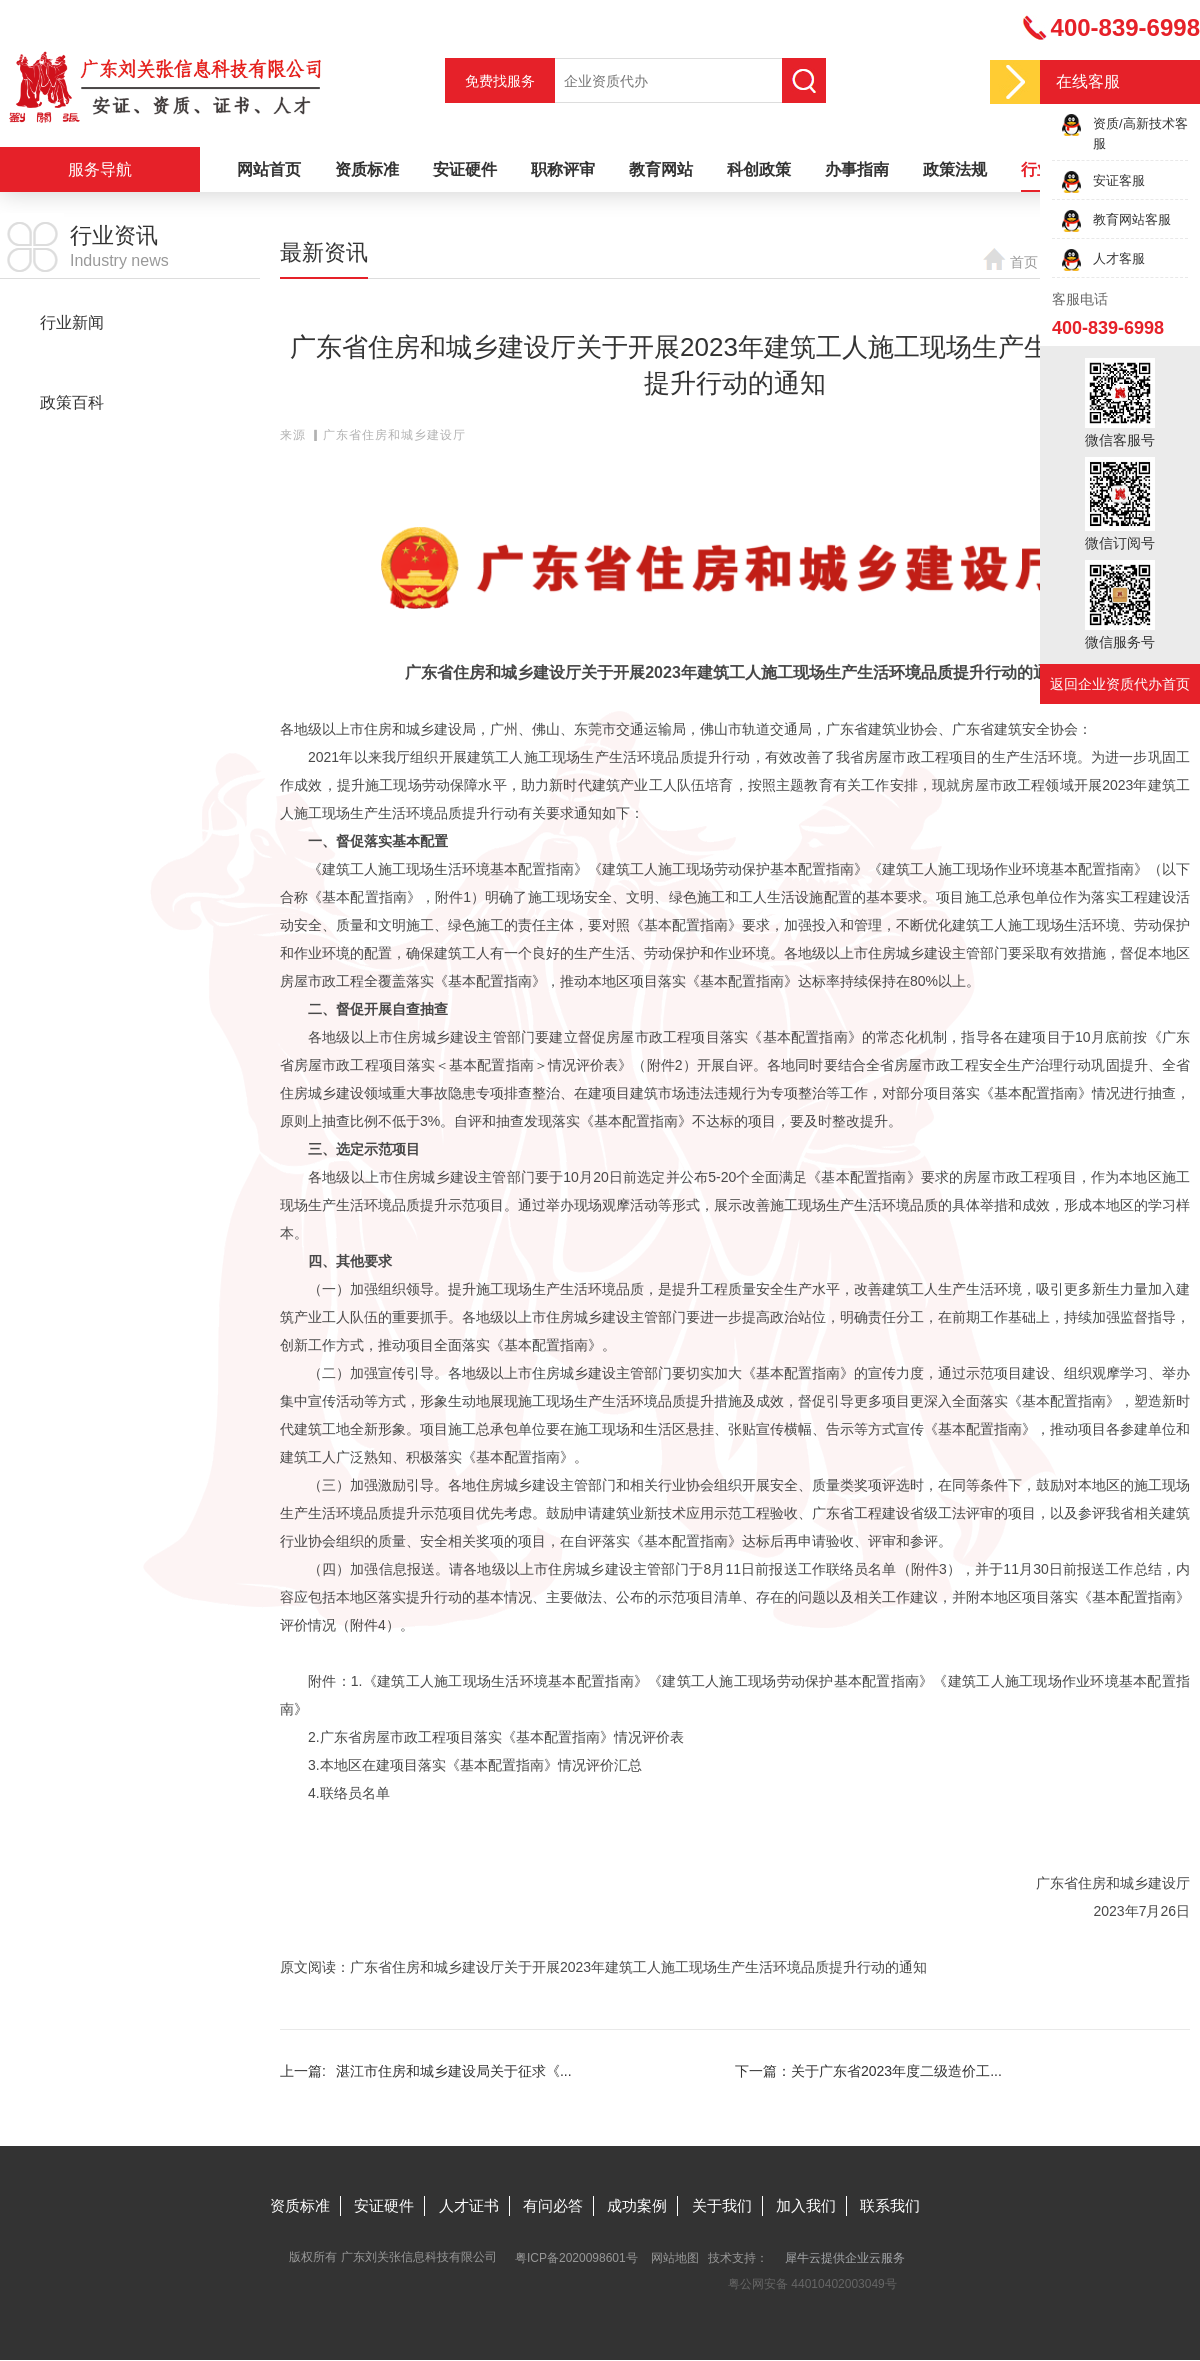 Image resolution: width=1200 pixels, height=2361 pixels. Describe the element at coordinates (759, 169) in the screenshot. I see `科创政策` at that location.